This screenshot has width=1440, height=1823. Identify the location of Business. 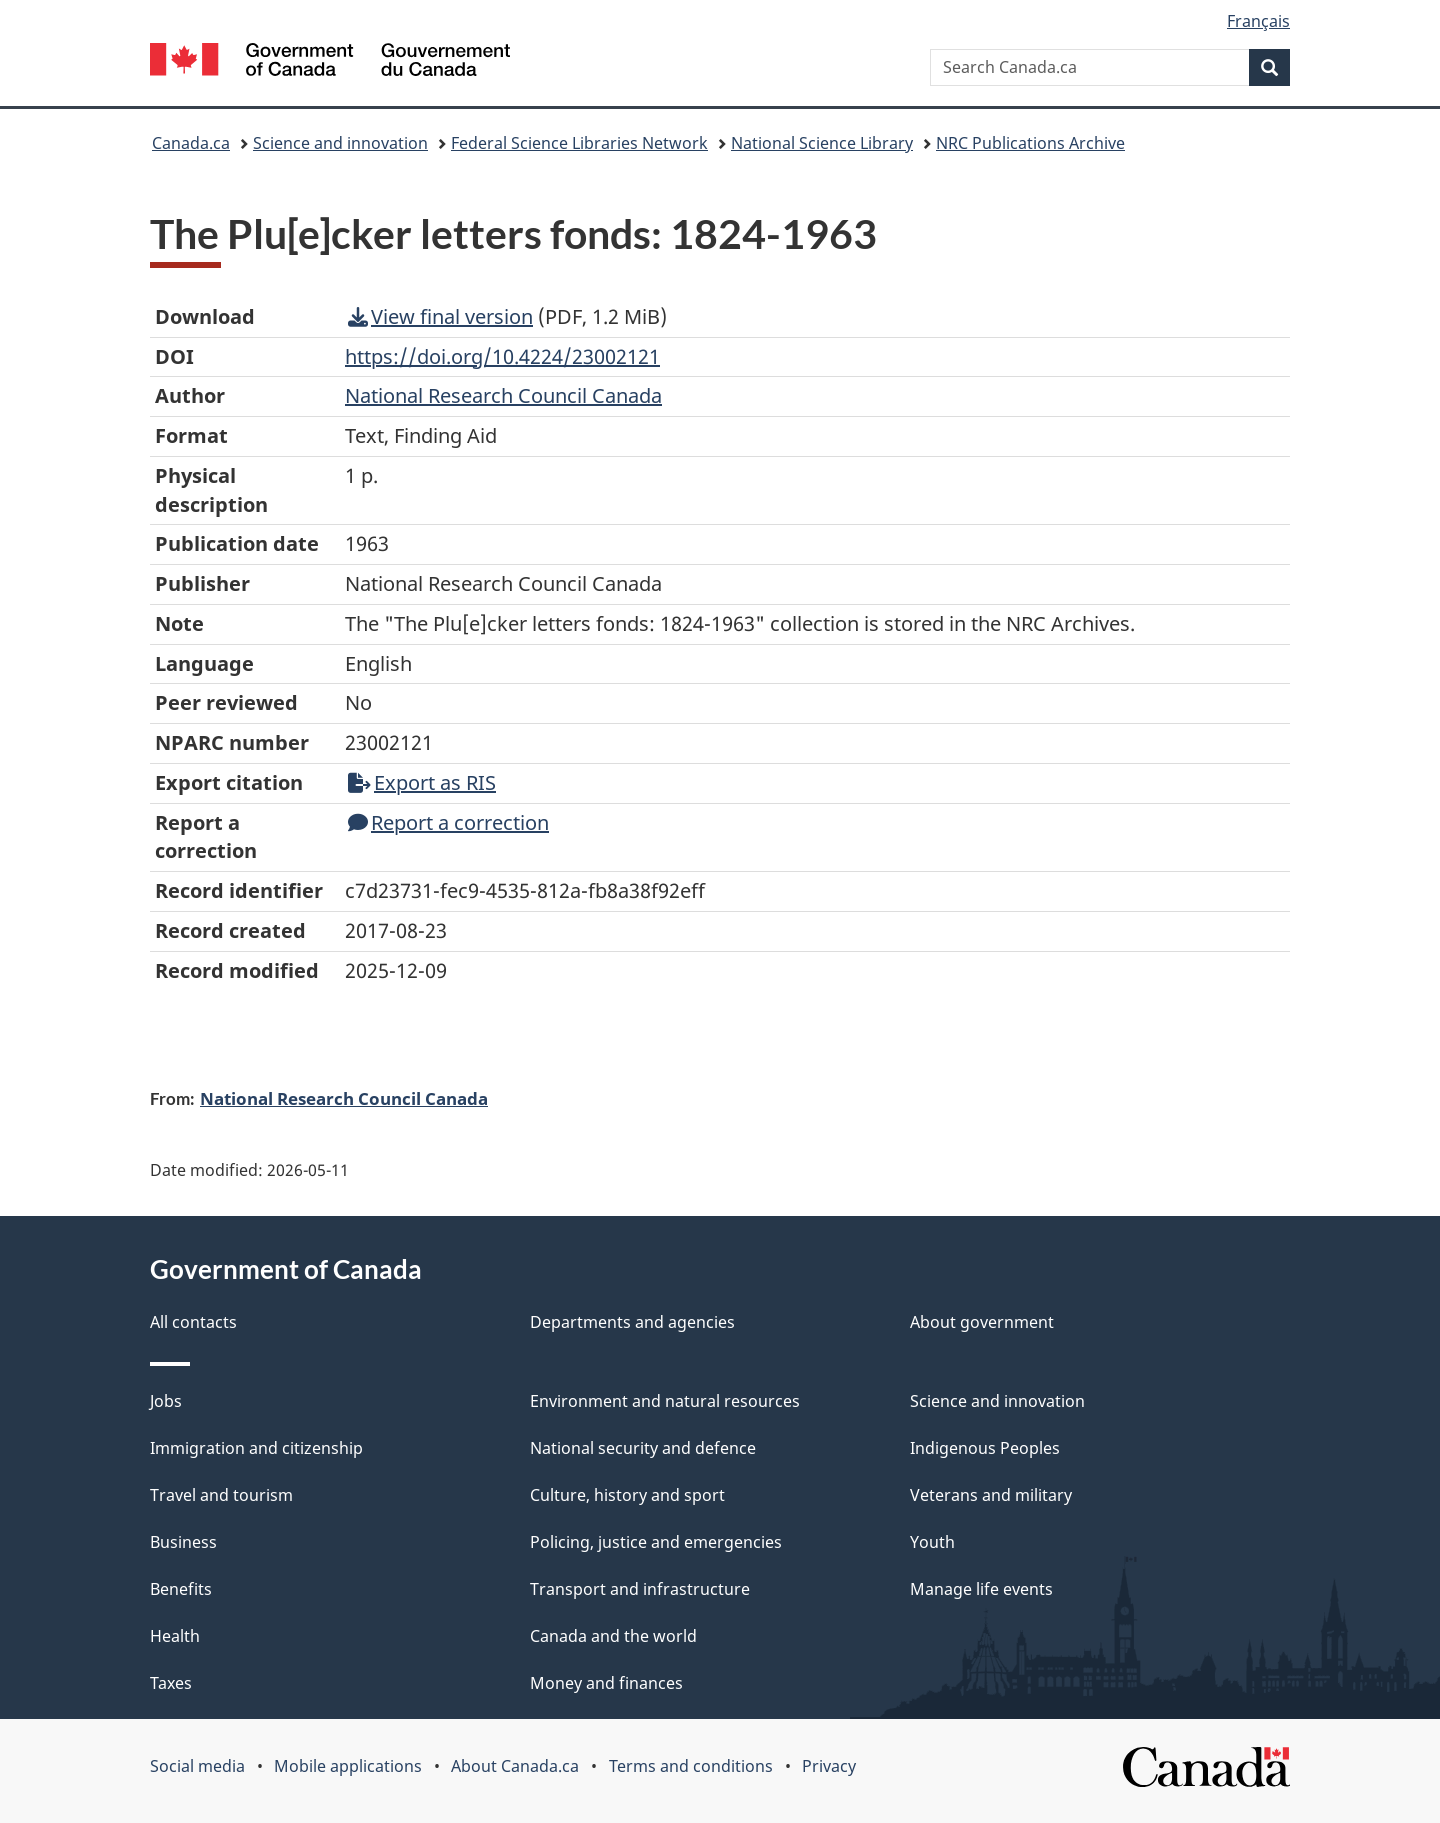
(183, 1542).